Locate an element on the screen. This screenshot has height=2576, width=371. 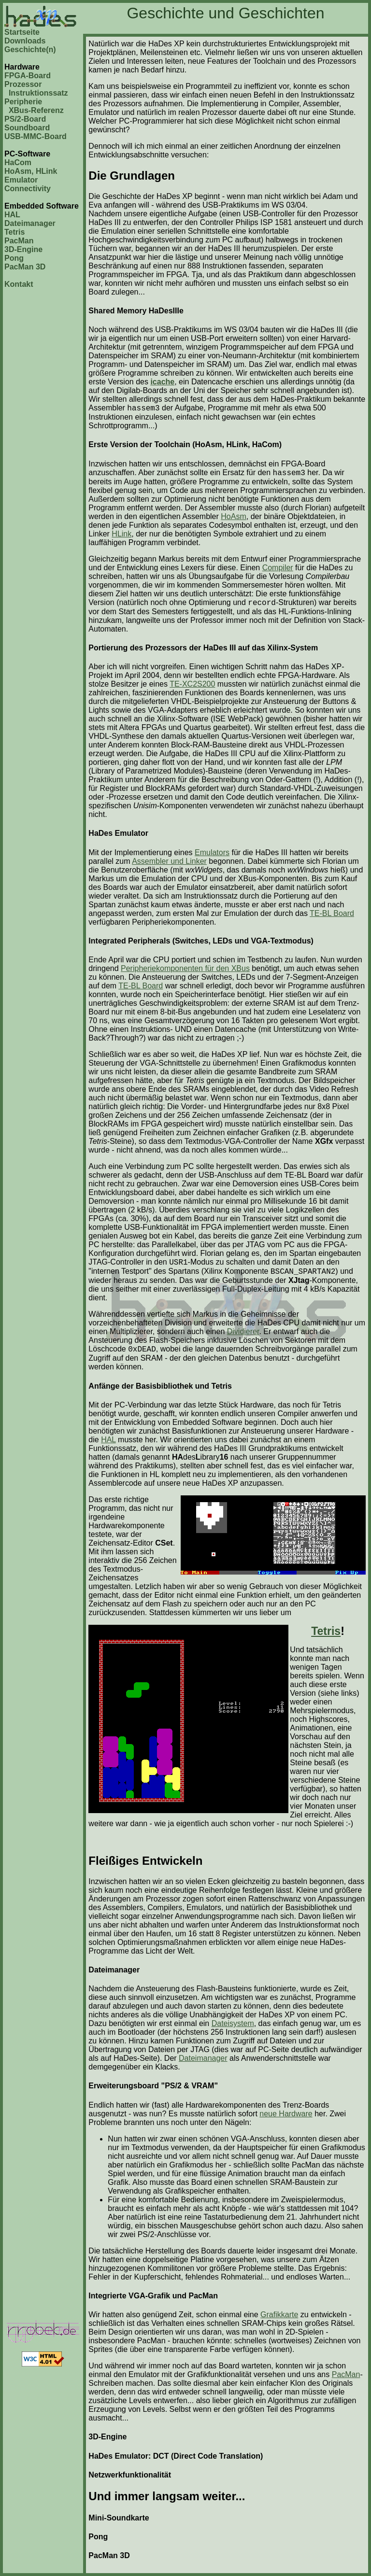
HAL is located at coordinates (12, 215).